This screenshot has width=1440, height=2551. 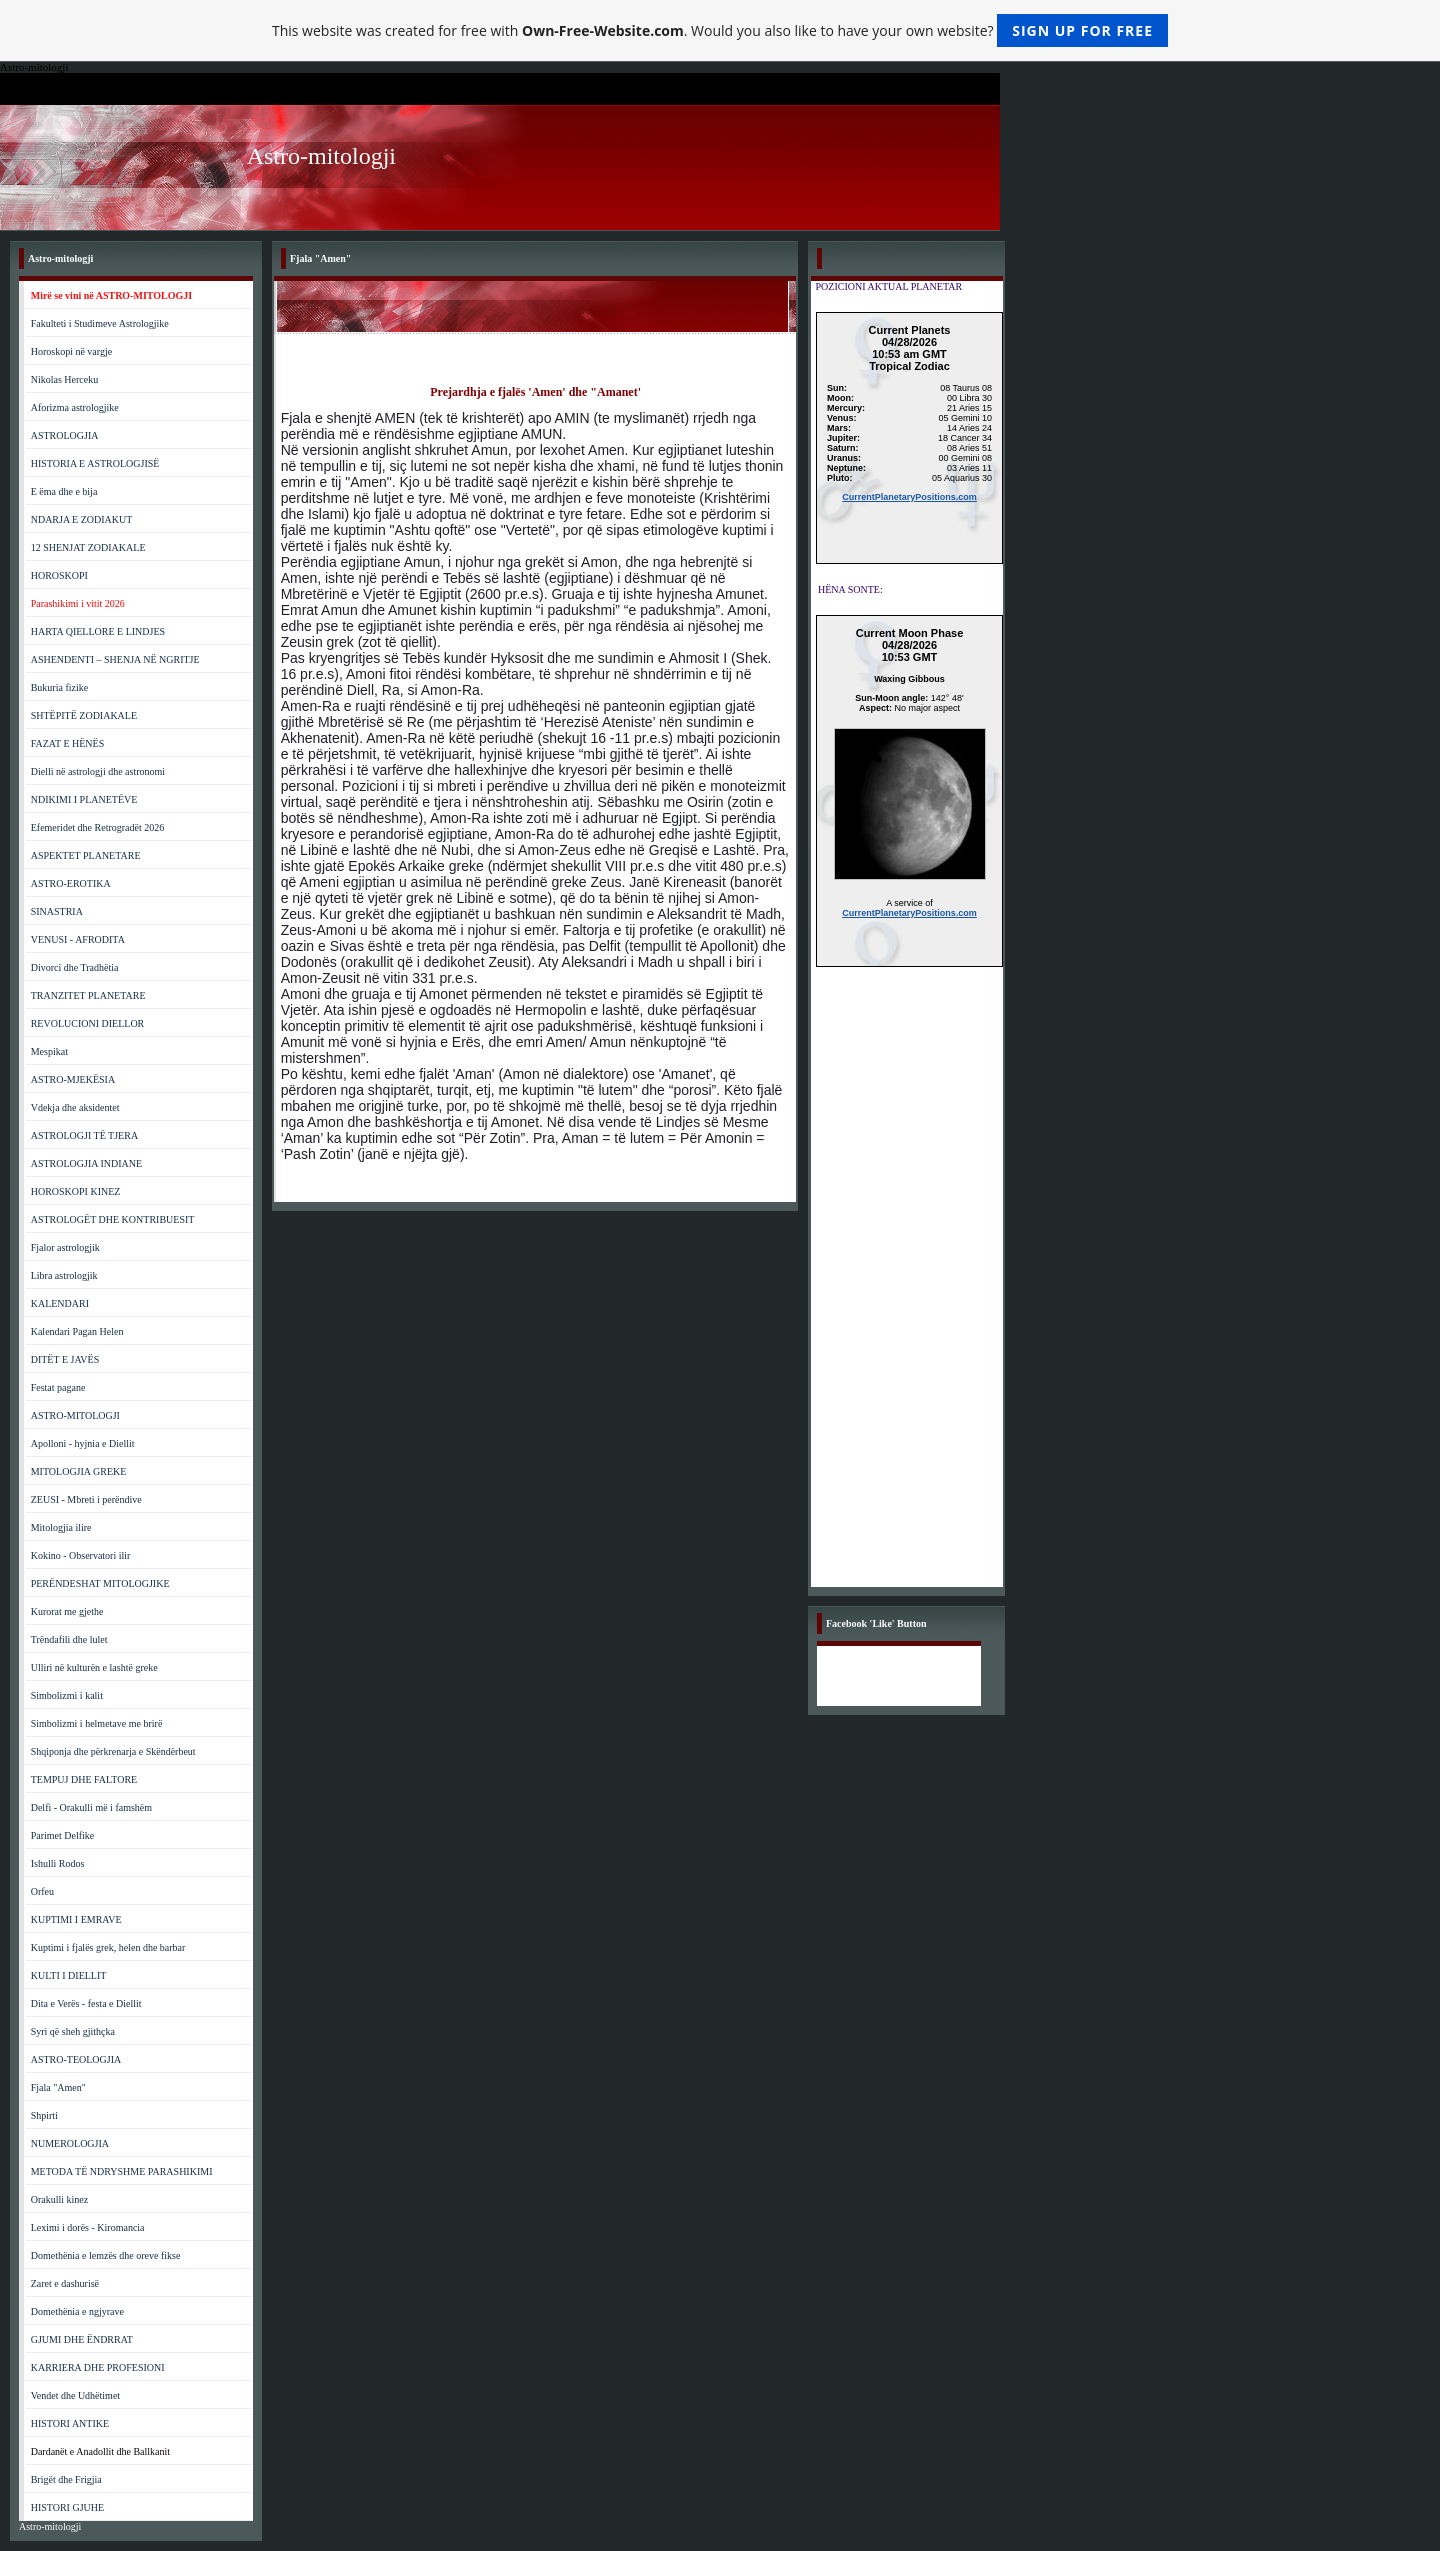 What do you see at coordinates (91, 1807) in the screenshot?
I see `Delfi - Orakulli më i famshëm` at bounding box center [91, 1807].